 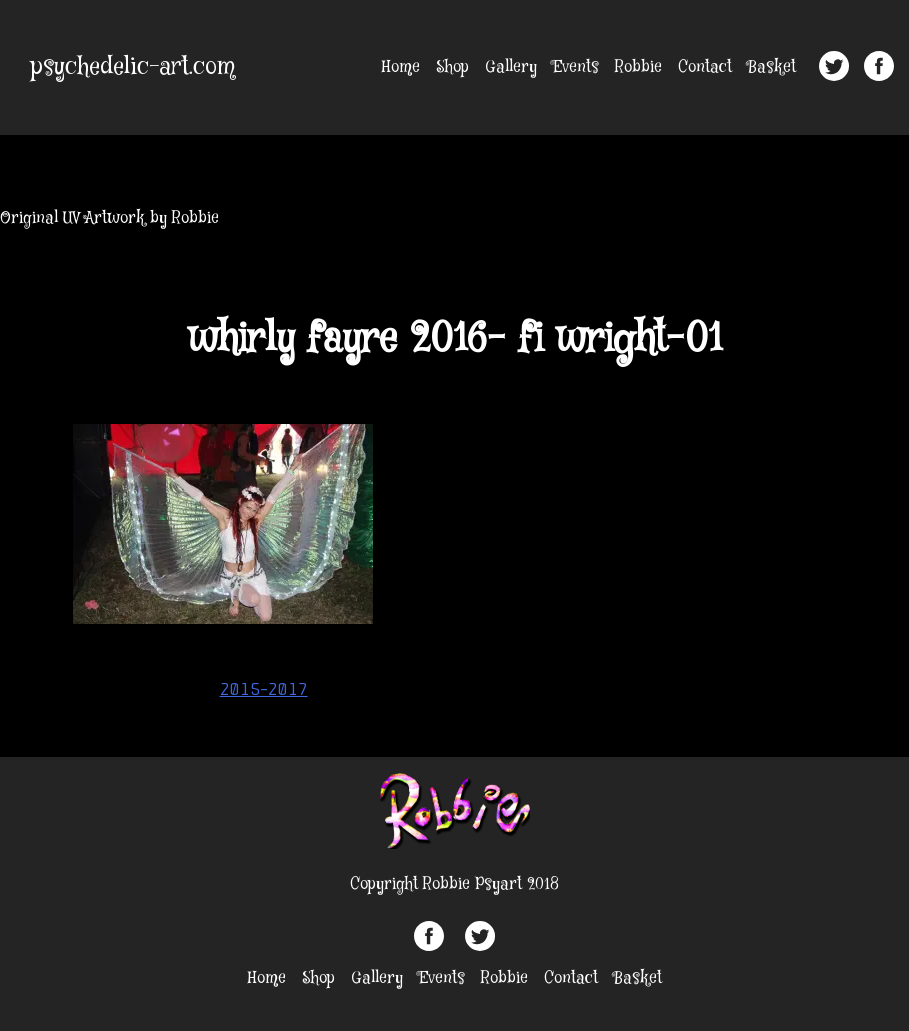 What do you see at coordinates (772, 67) in the screenshot?
I see `Basket` at bounding box center [772, 67].